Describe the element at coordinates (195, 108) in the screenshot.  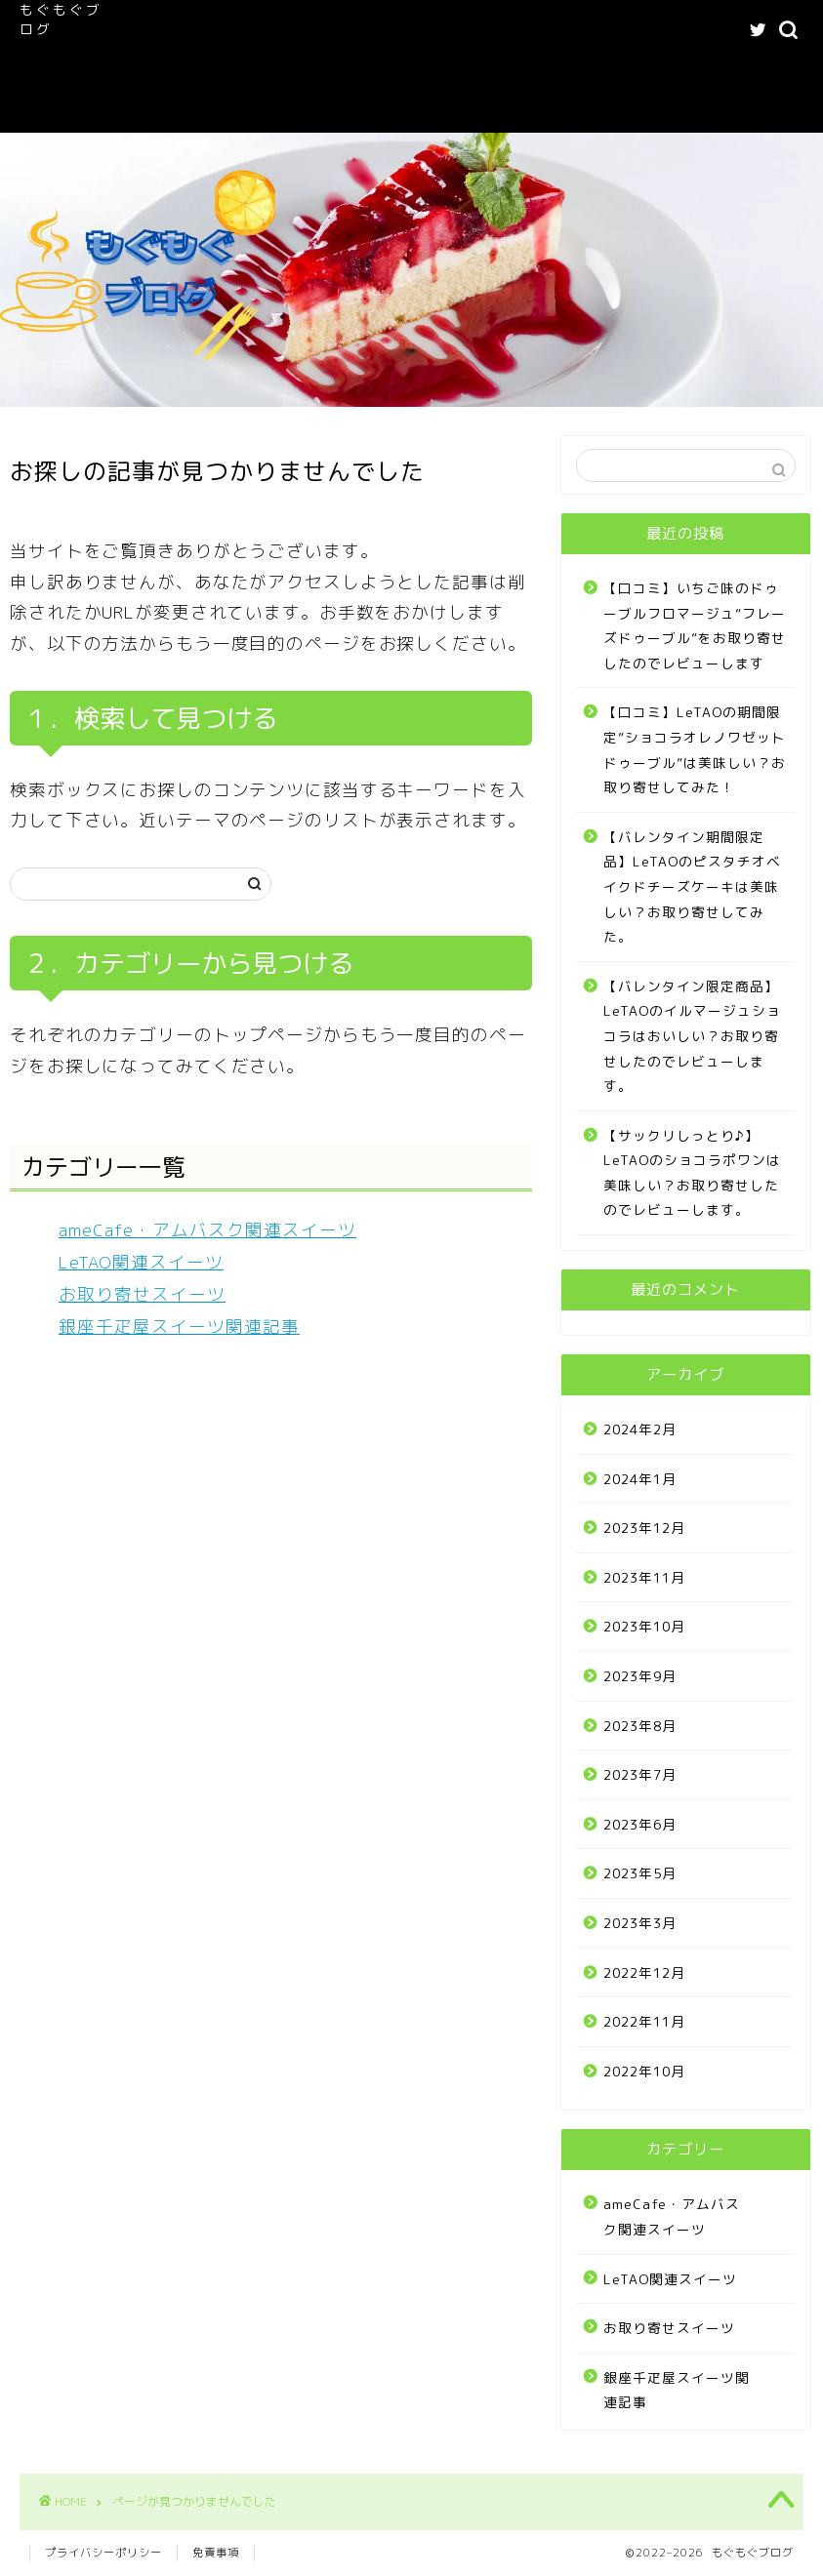
I see `お問い合わせフォーム` at that location.